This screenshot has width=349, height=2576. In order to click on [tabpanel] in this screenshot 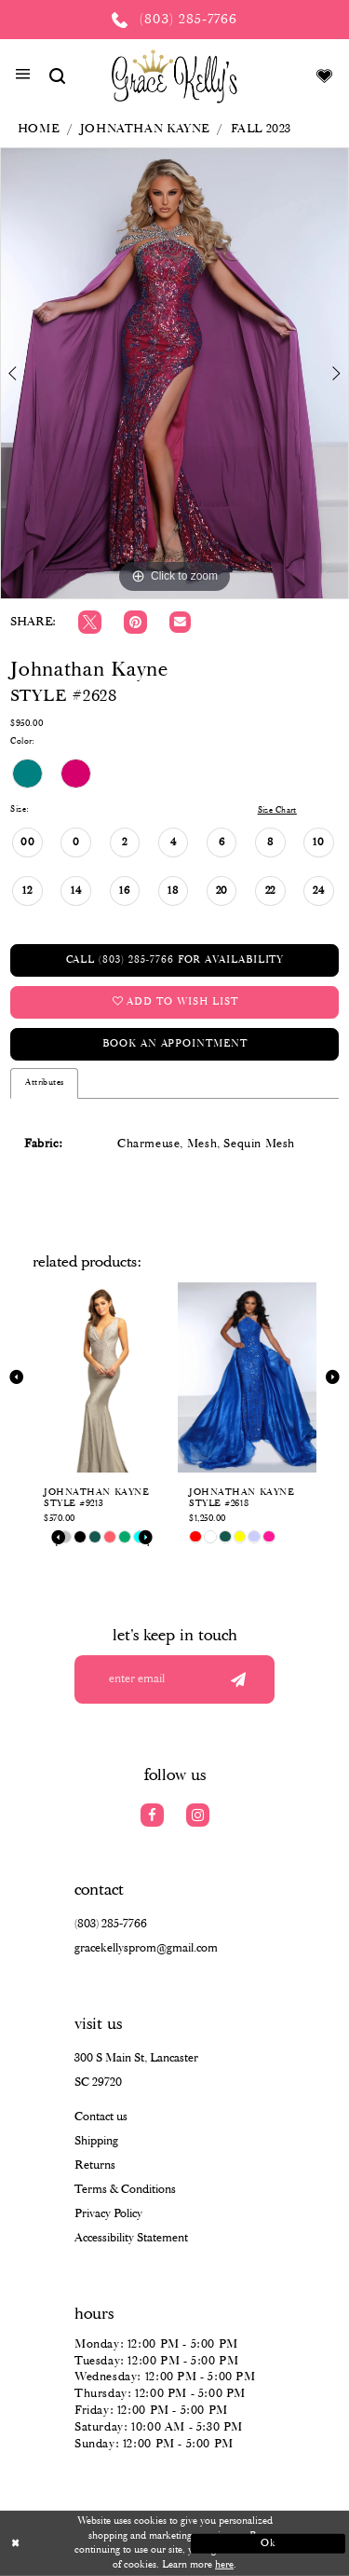, I will do `click(174, 373)`.